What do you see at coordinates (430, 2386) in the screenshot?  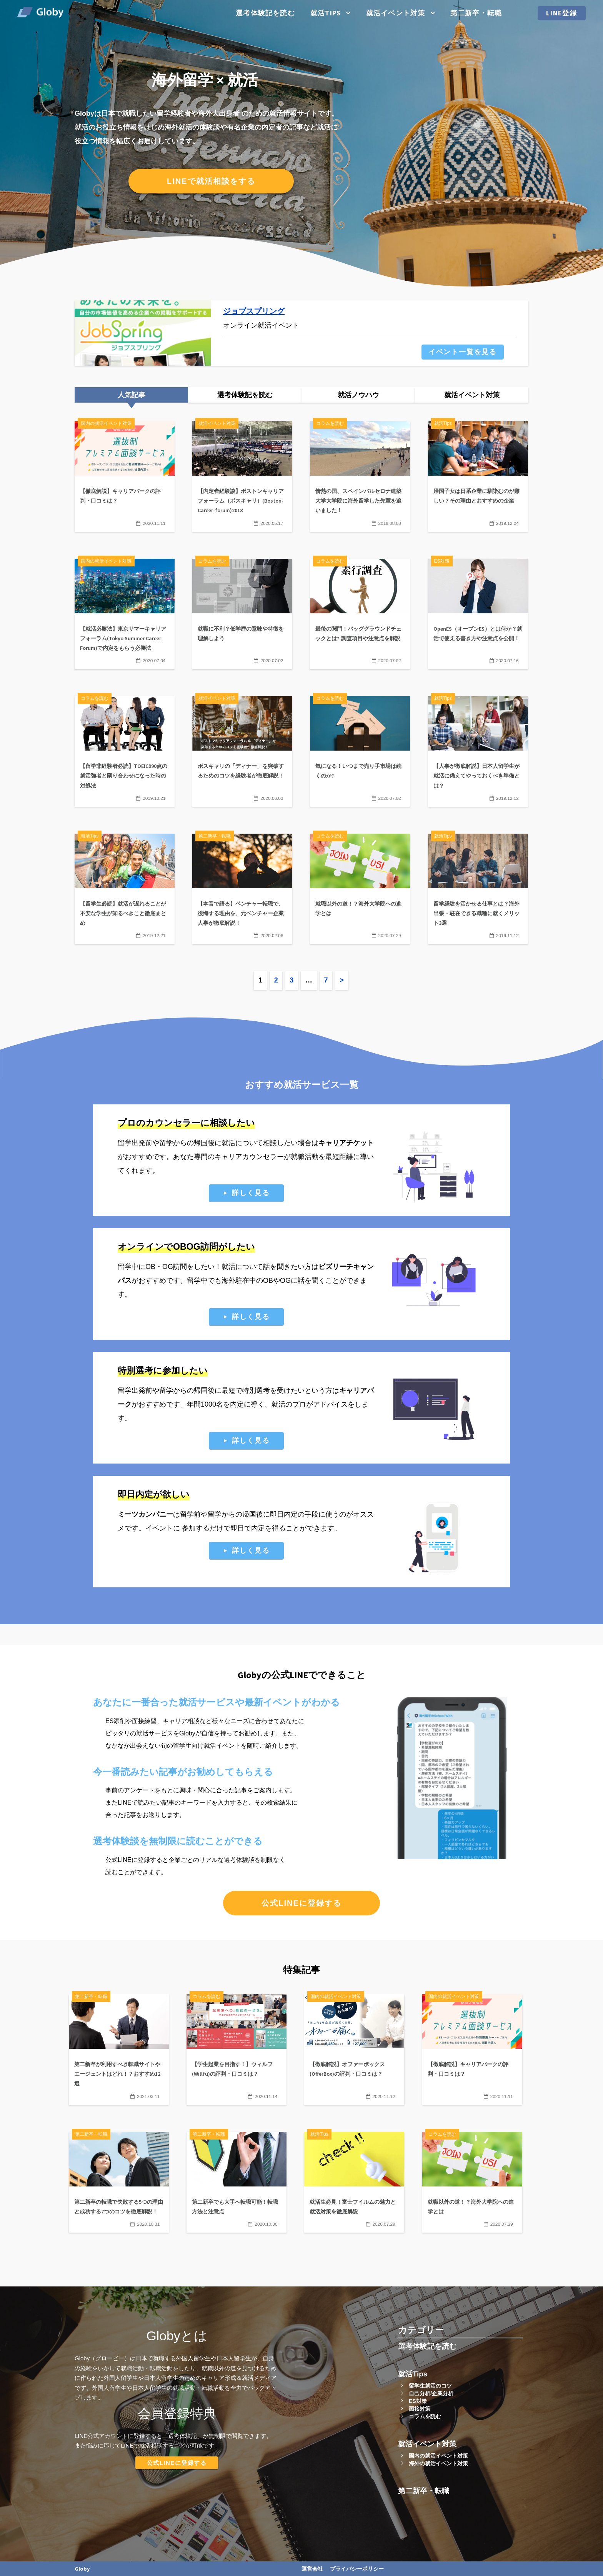 I see `留学生就活のコツ` at bounding box center [430, 2386].